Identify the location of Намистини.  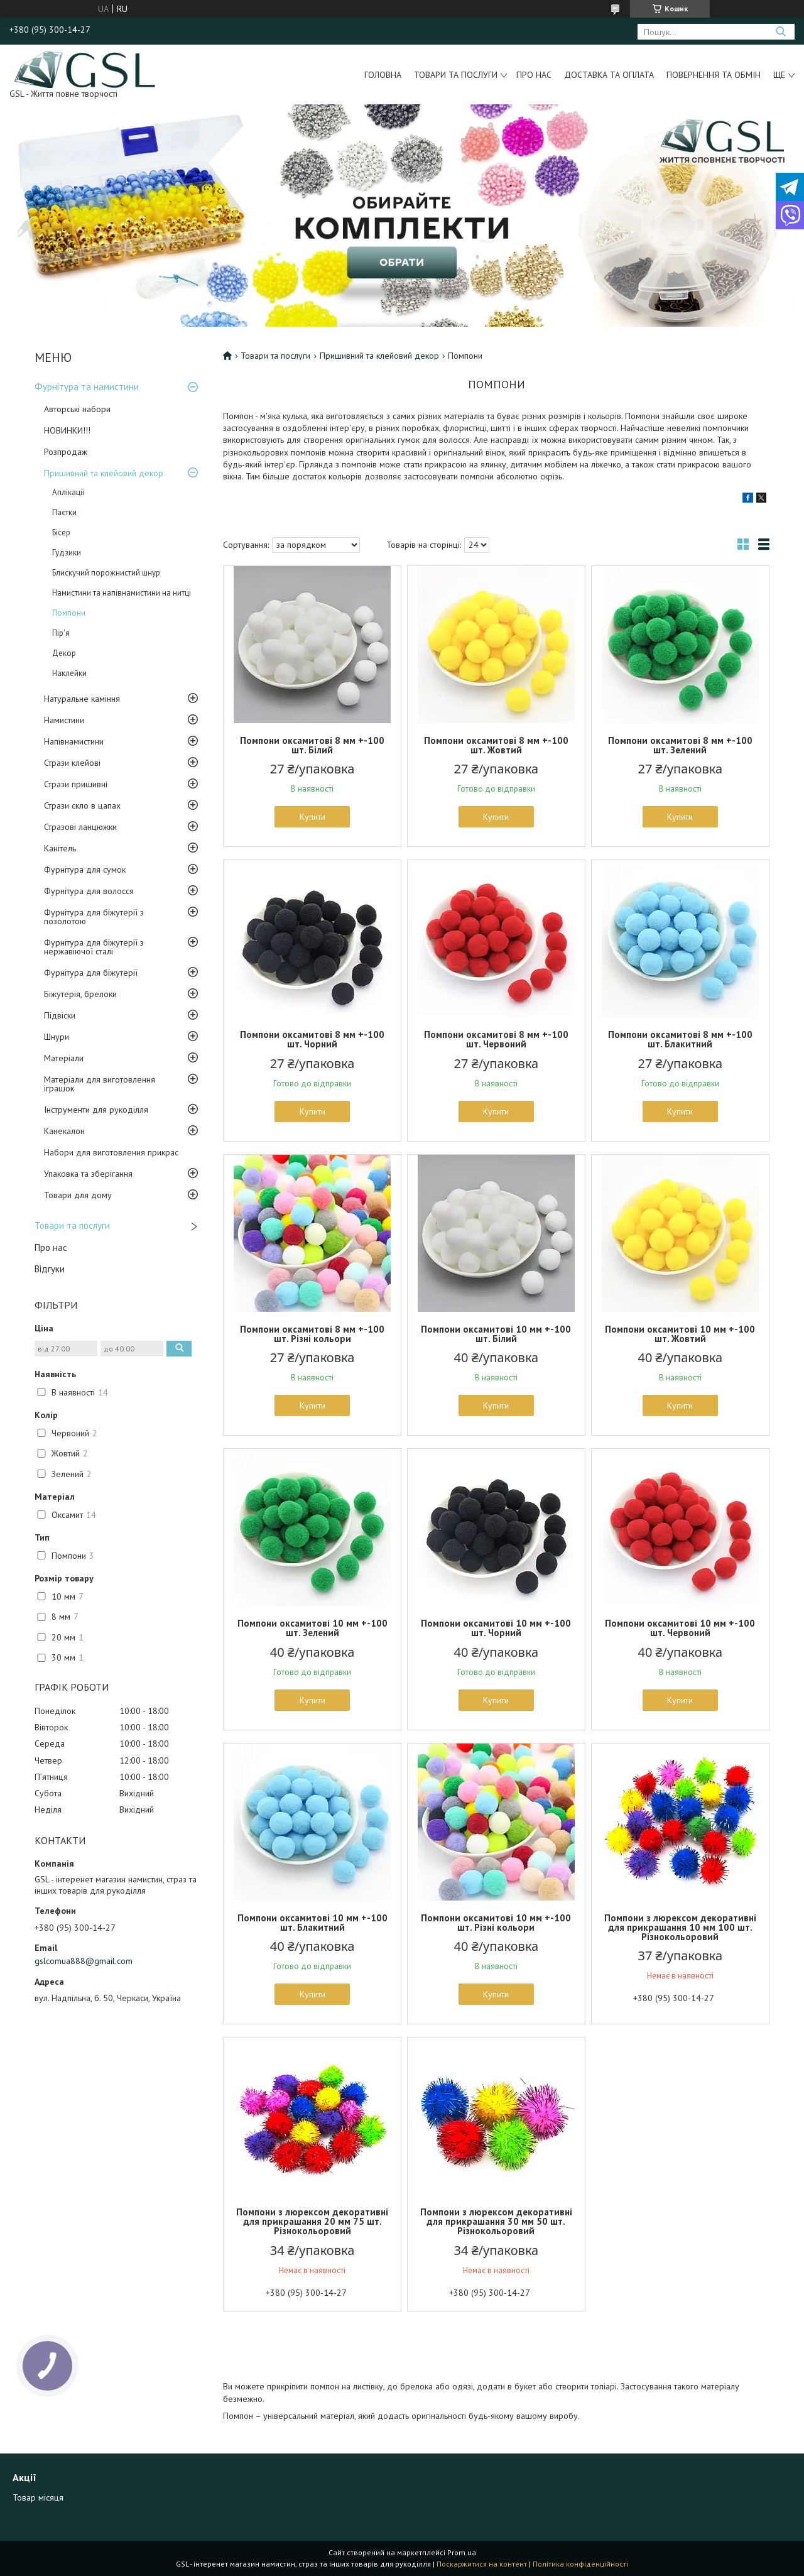
(64, 720).